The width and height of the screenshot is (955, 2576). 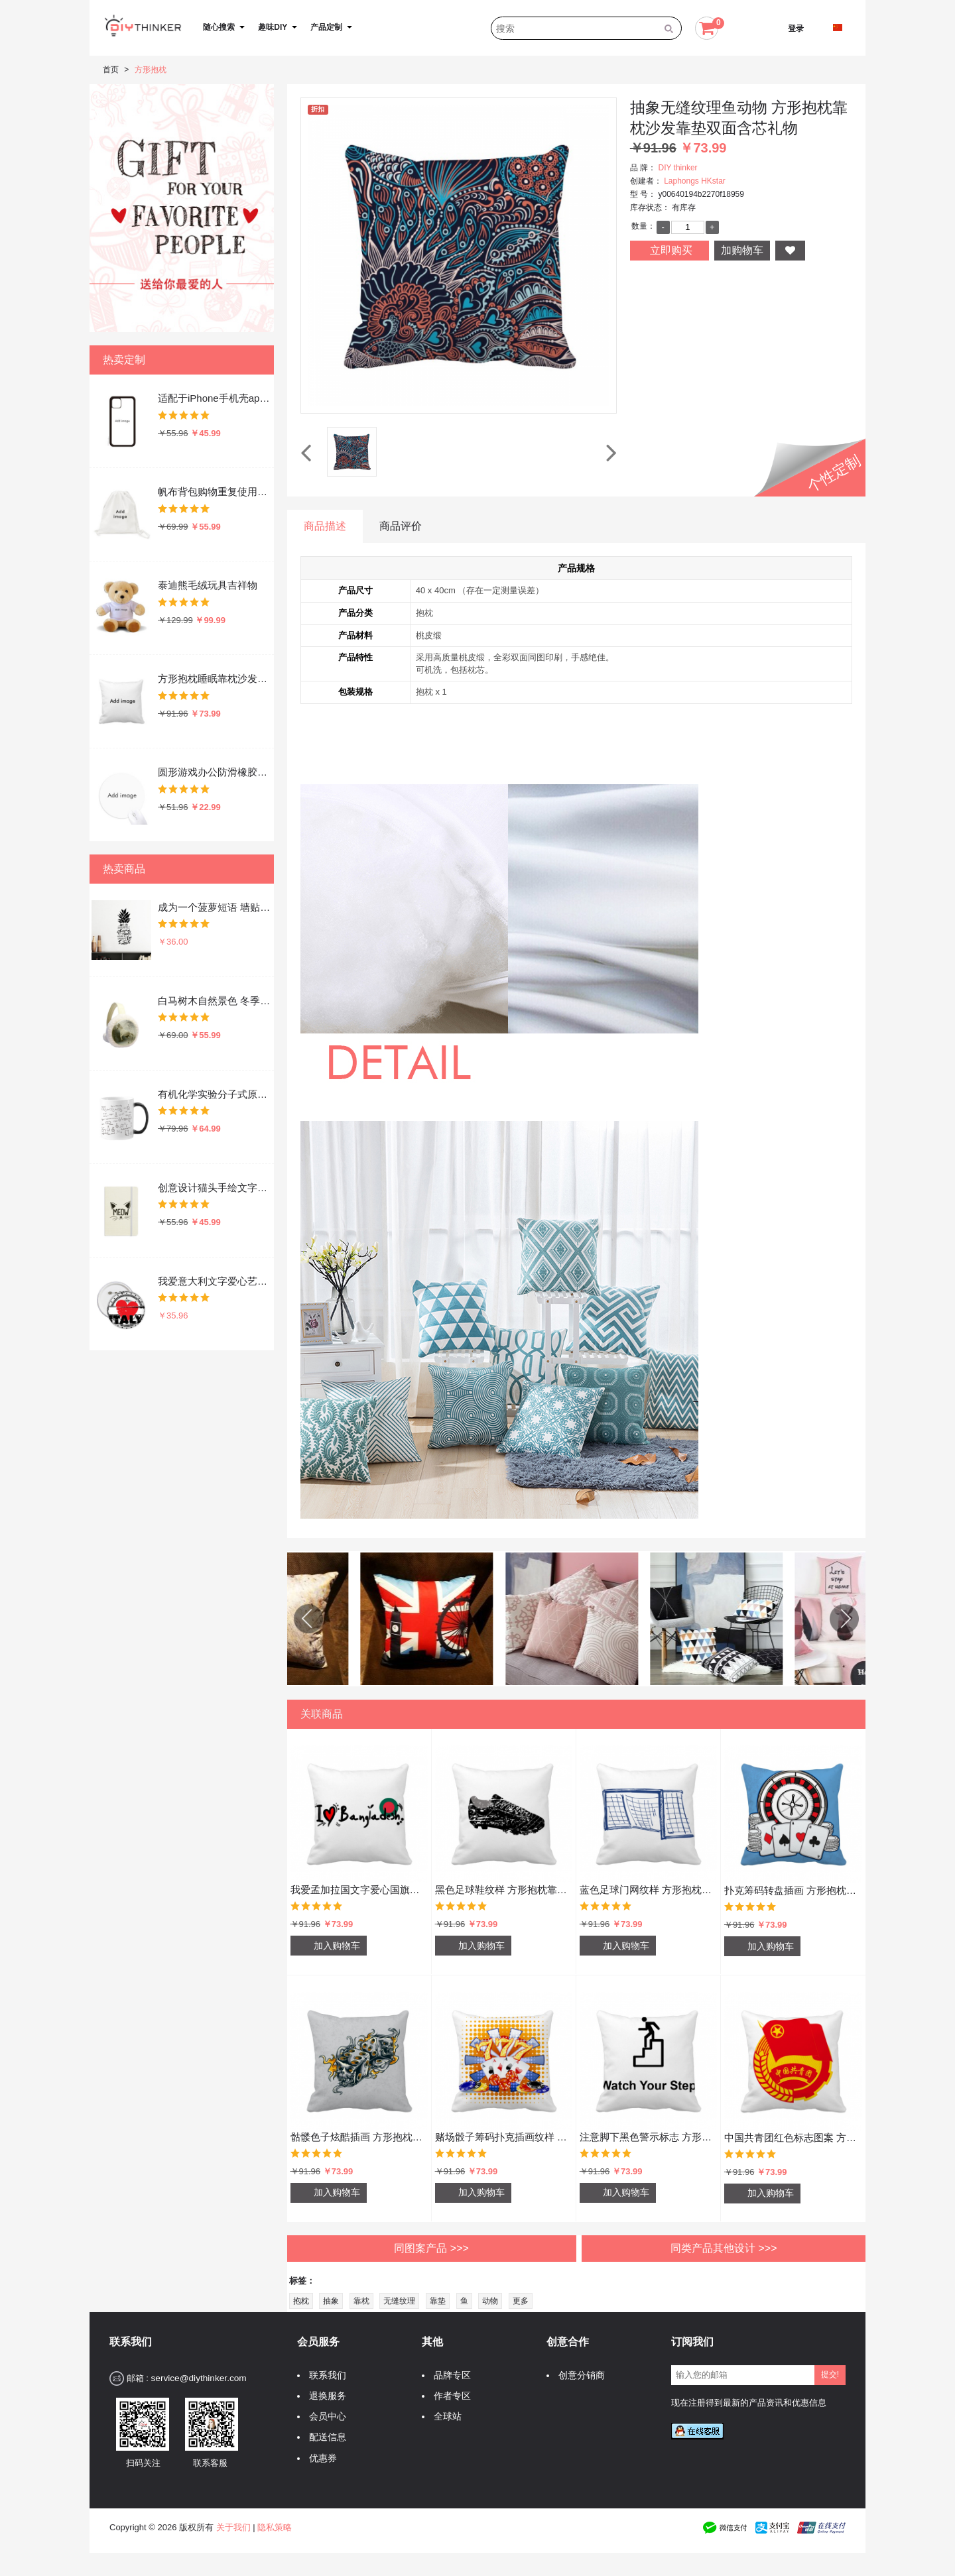 I want to click on 同类产品其他设计 >>>, so click(x=723, y=2248).